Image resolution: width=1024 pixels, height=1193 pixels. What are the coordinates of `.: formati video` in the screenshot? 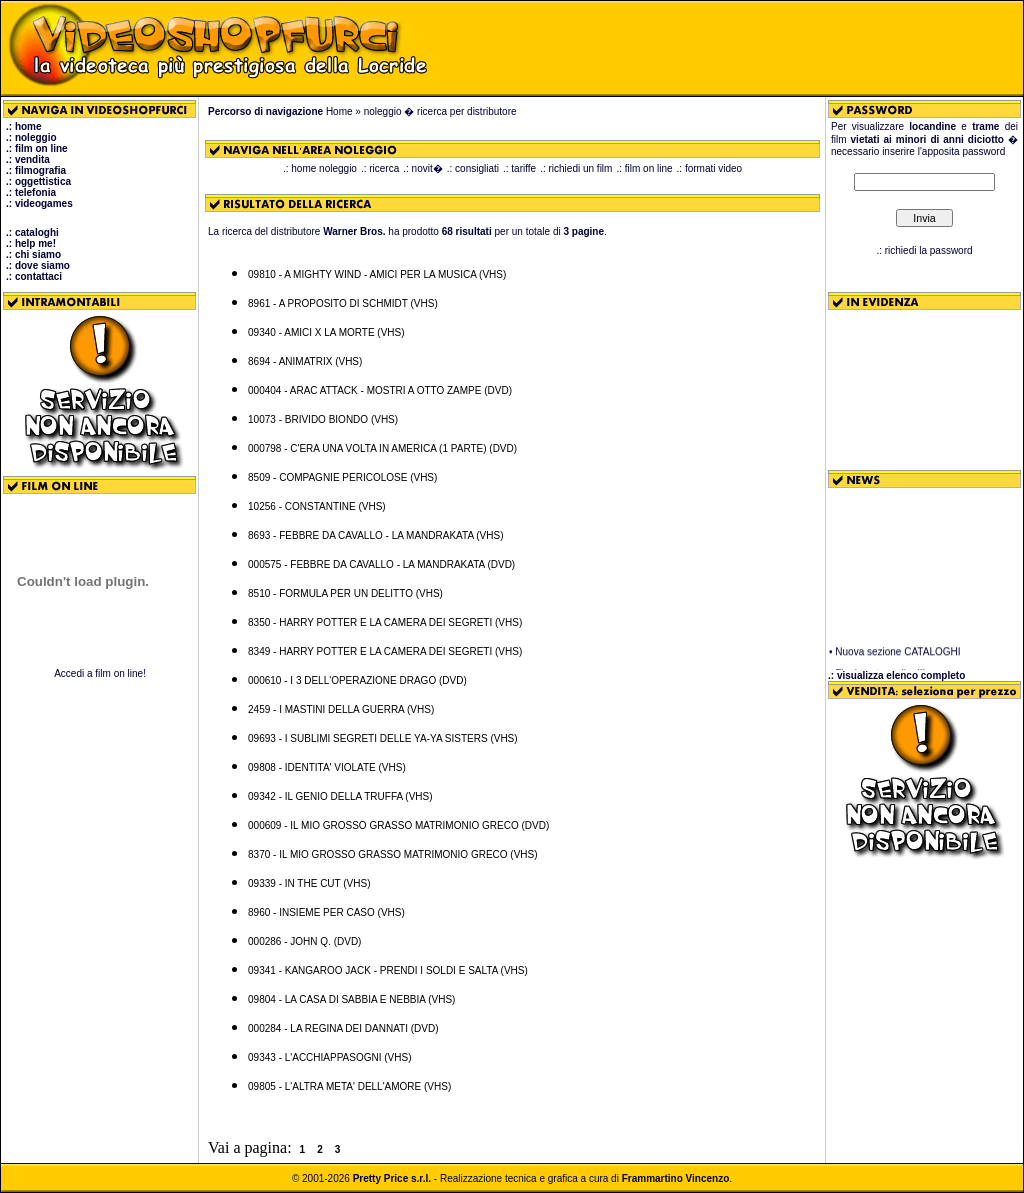 It's located at (710, 168).